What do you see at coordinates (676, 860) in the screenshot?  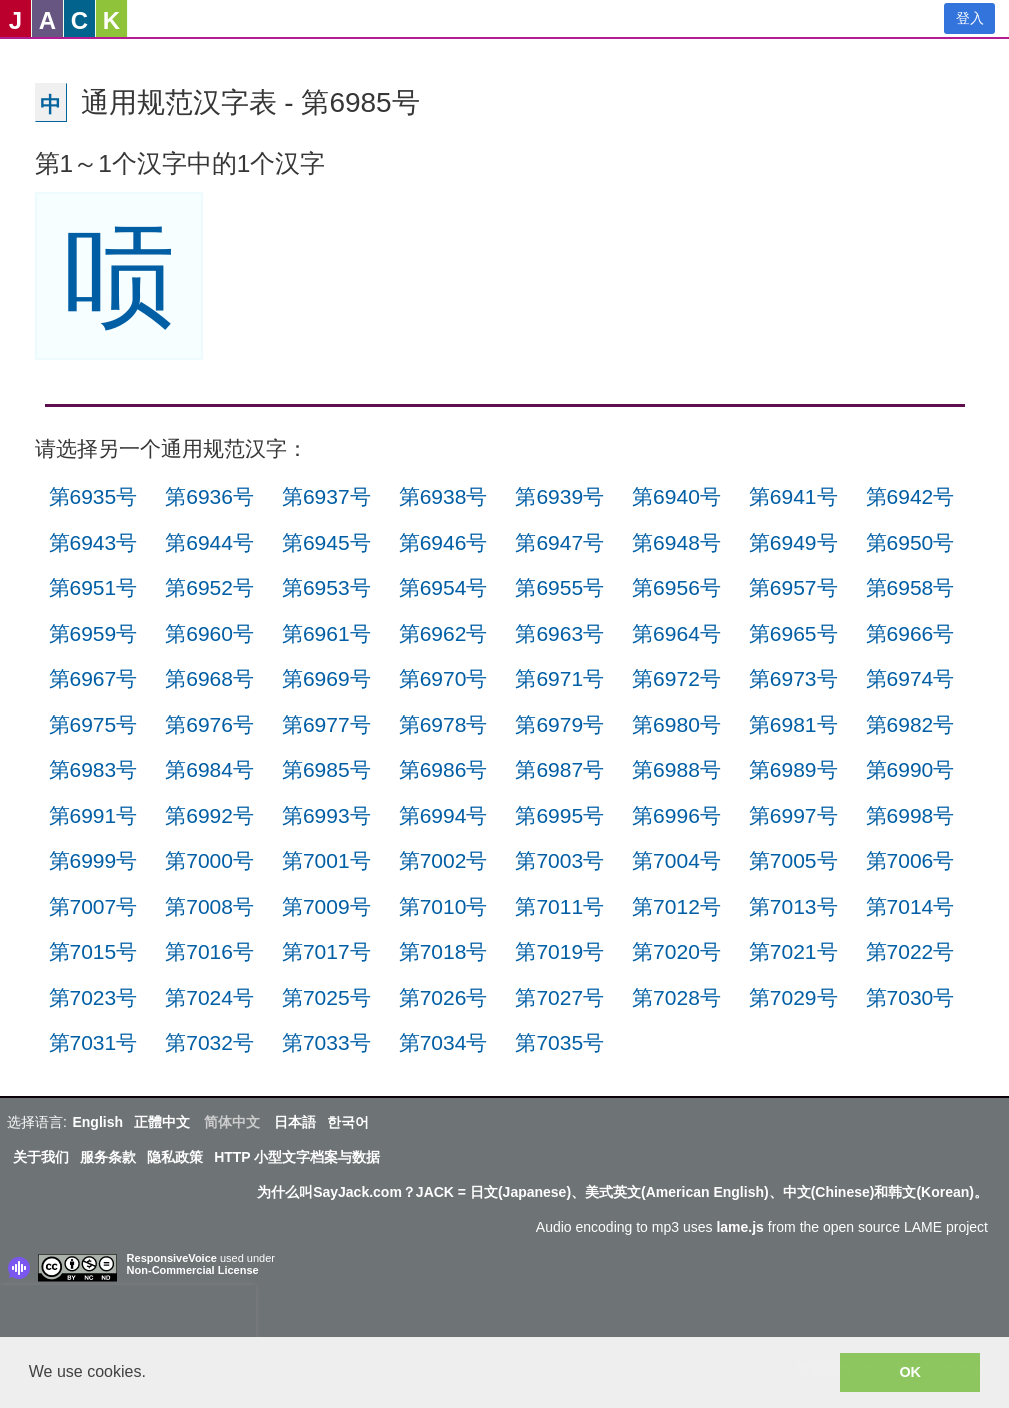 I see `第7004号` at bounding box center [676, 860].